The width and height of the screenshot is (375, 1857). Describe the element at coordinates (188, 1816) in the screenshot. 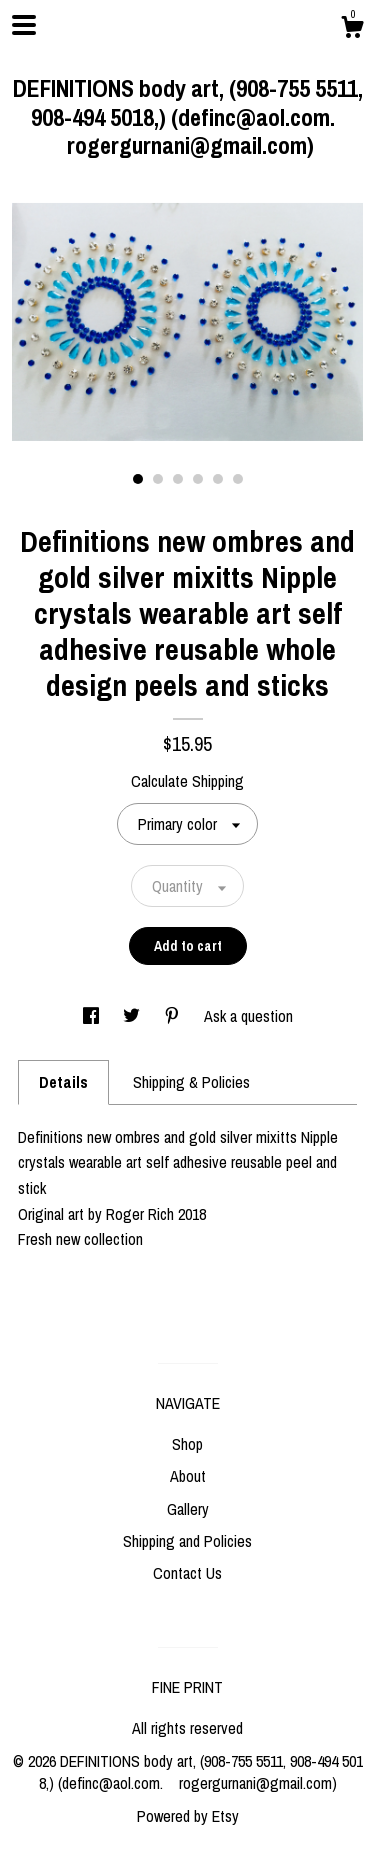

I see `Powered by Etsy` at that location.